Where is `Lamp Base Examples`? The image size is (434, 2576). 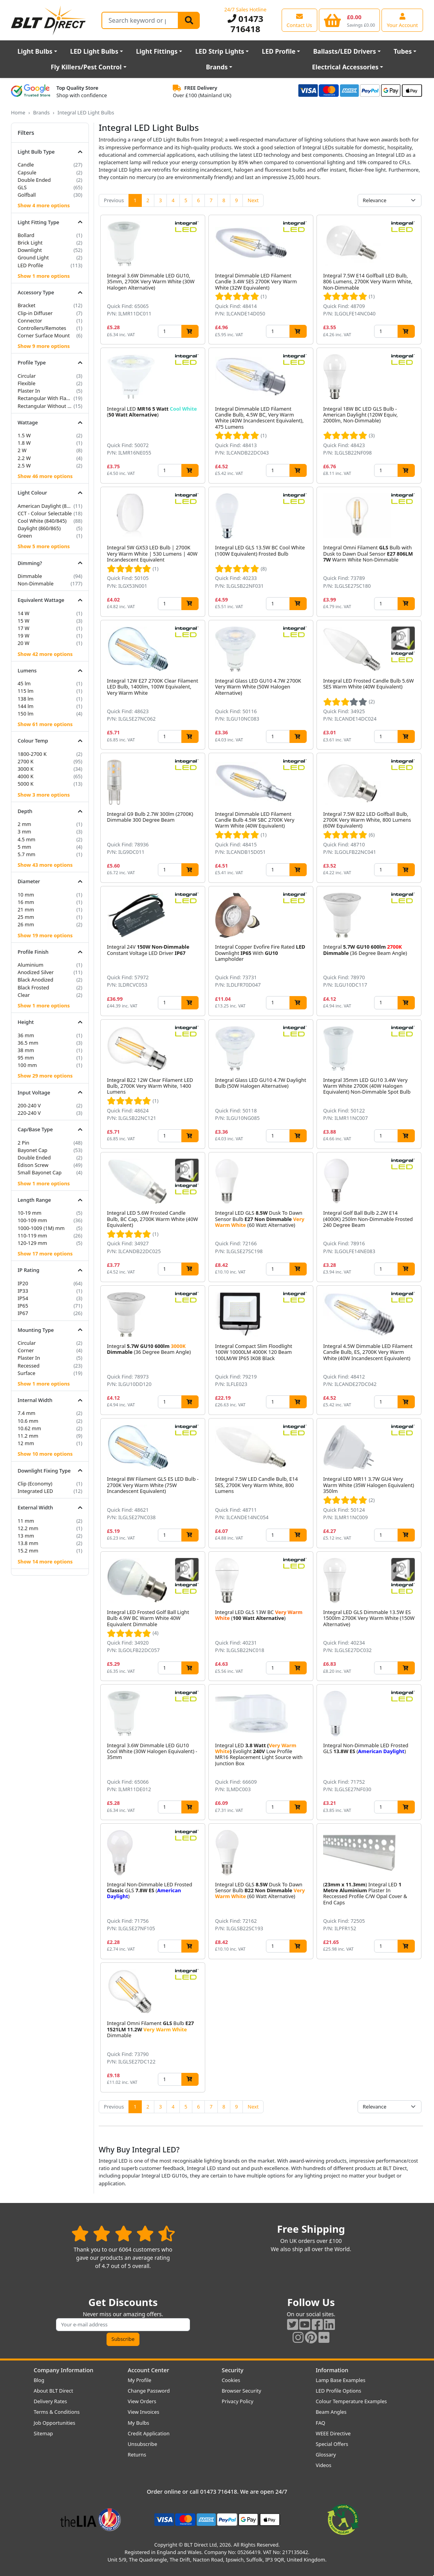
Lamp Base Examples is located at coordinates (340, 2380).